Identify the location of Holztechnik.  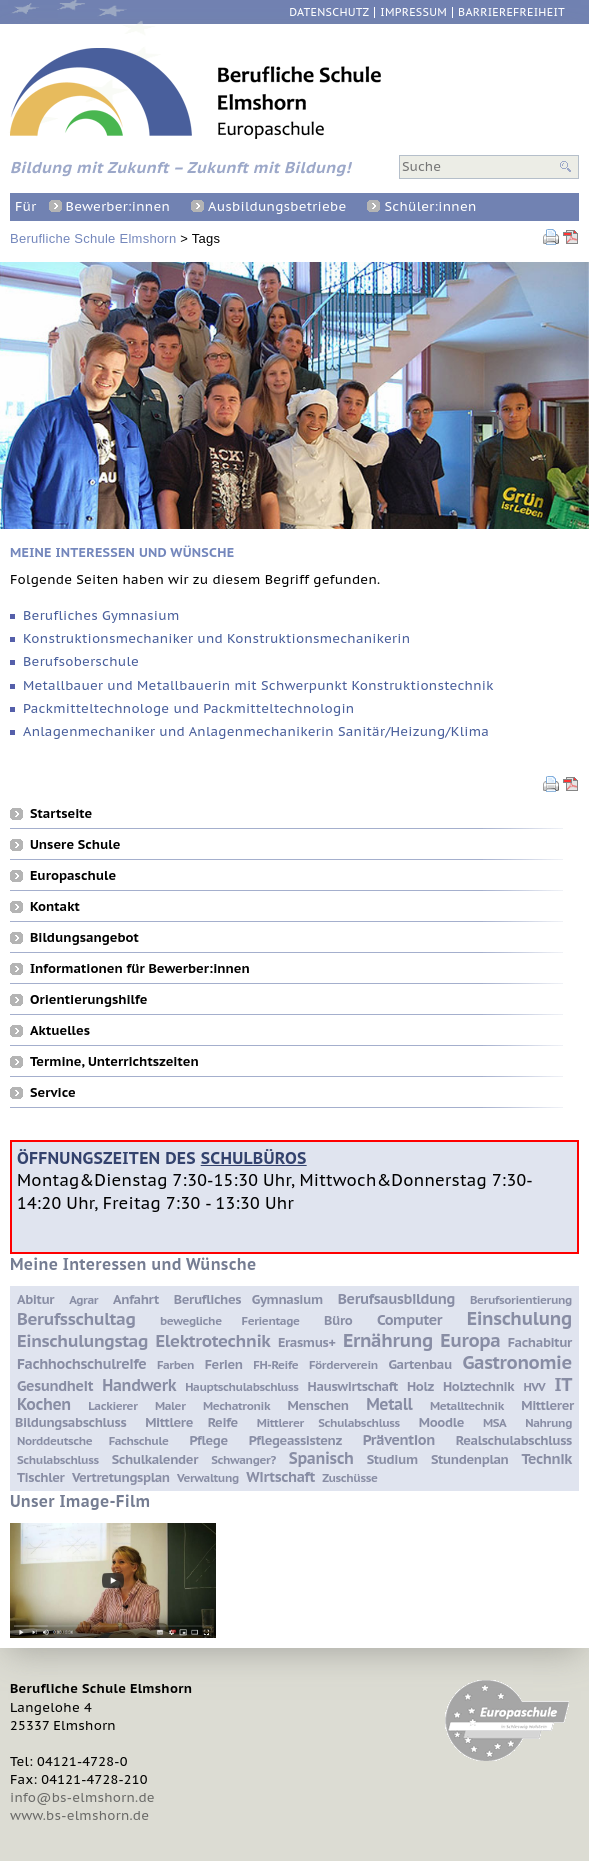
(478, 1386).